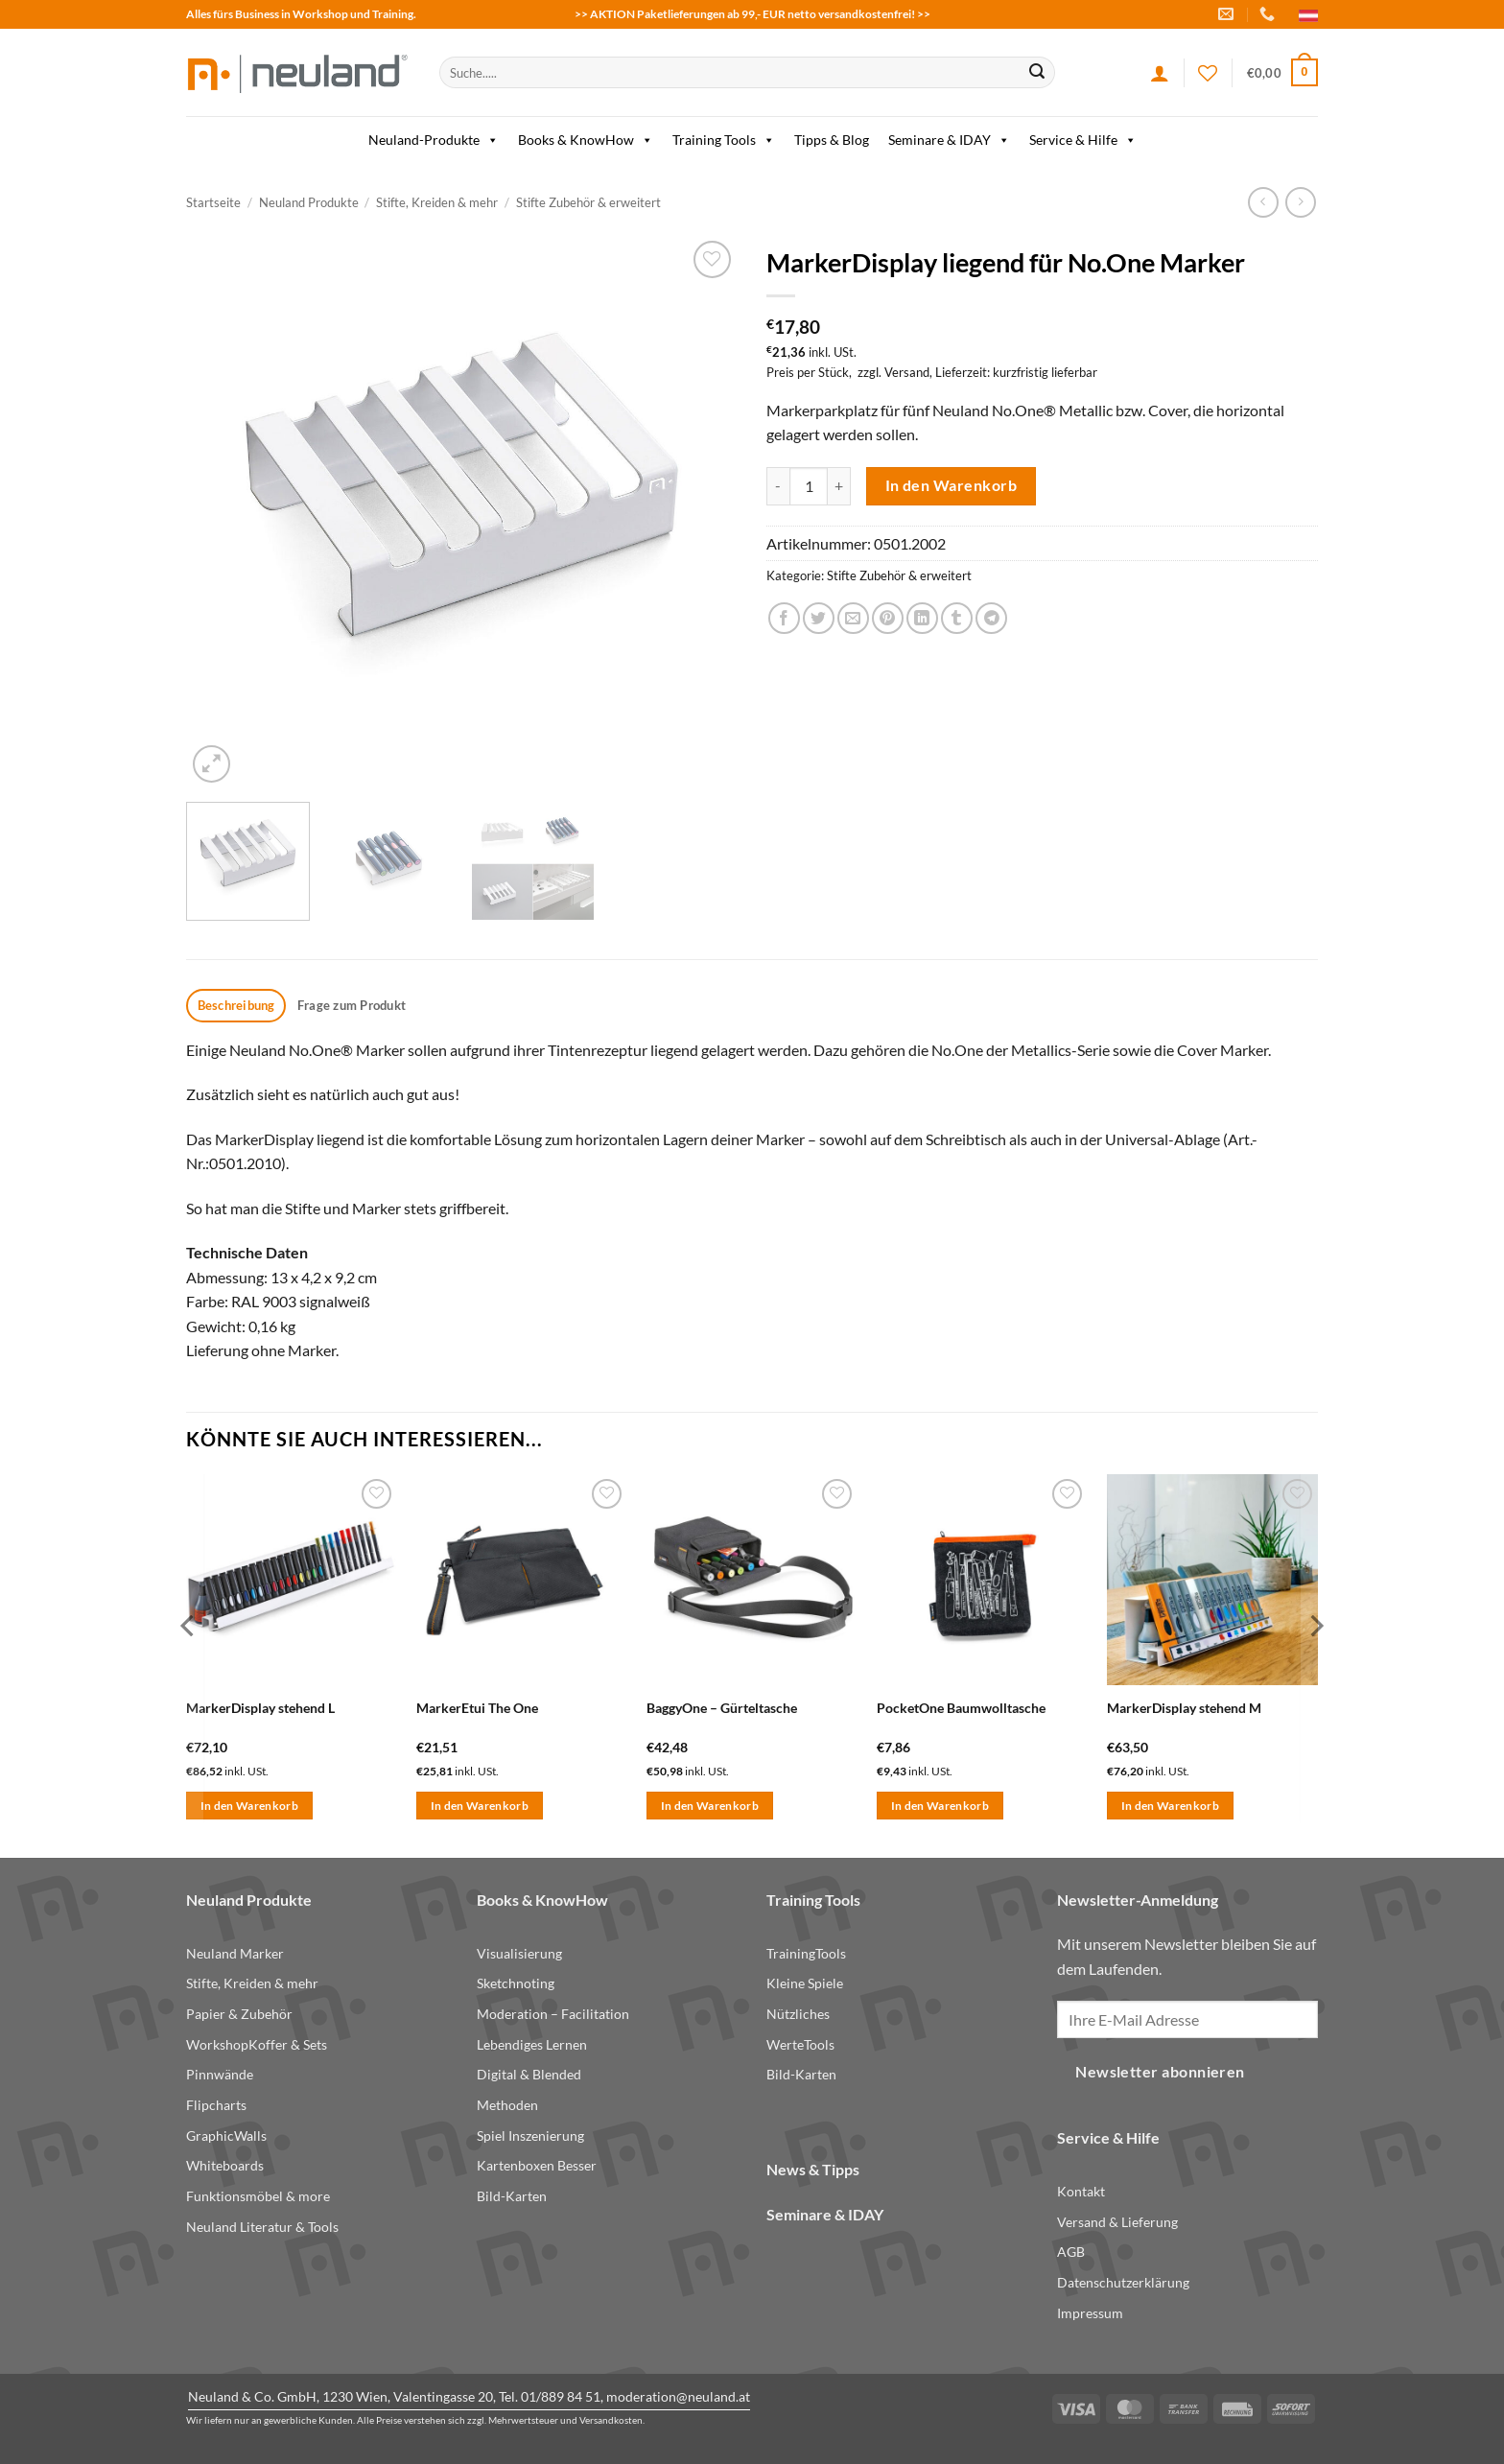 This screenshot has width=1504, height=2464. I want to click on Digital & Blended, so click(529, 2074).